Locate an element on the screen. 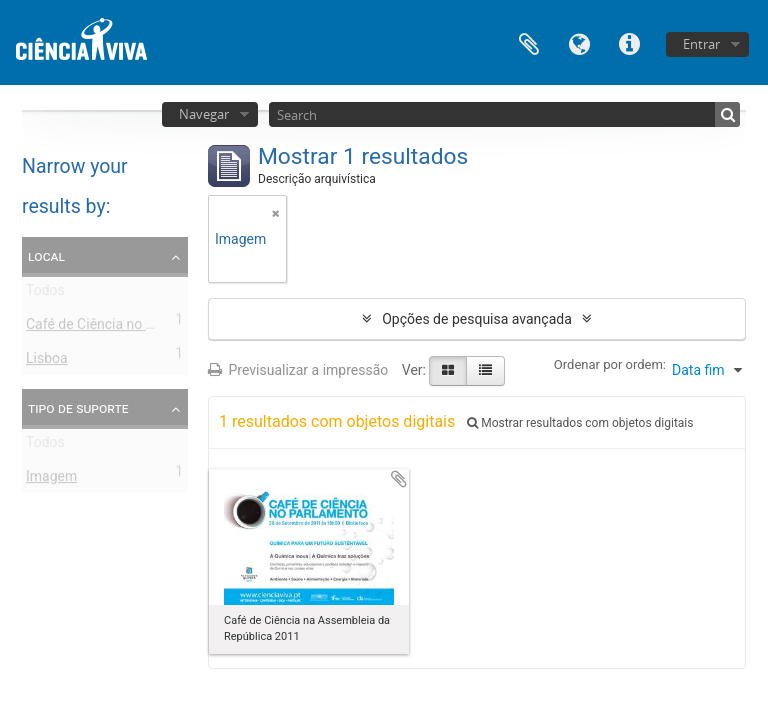 The image size is (768, 720). Opções de pesquisa avançada is located at coordinates (477, 319).